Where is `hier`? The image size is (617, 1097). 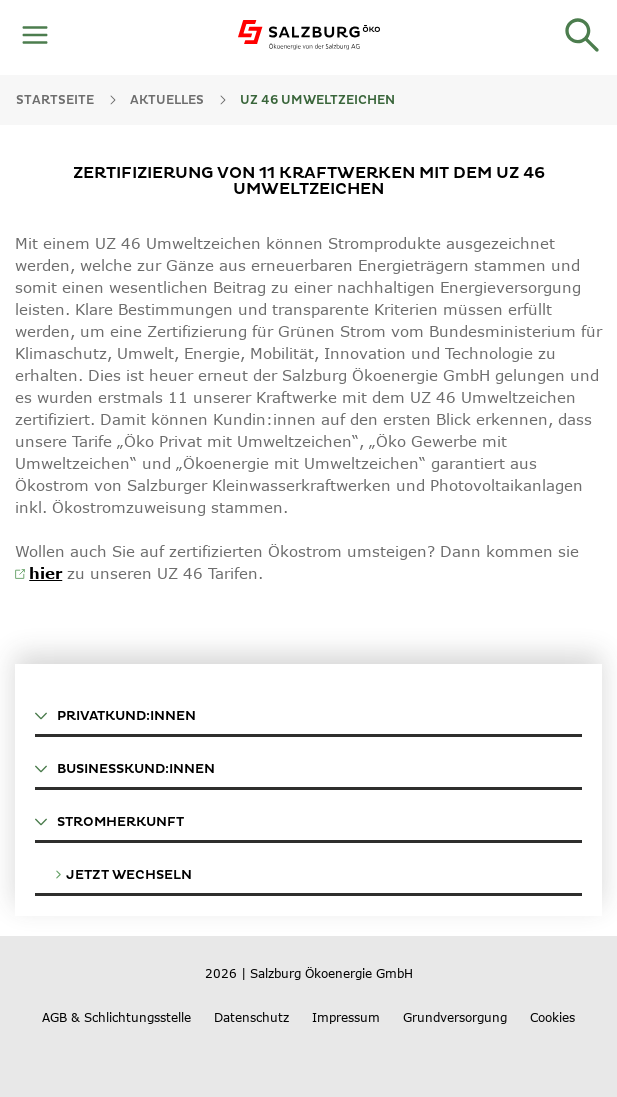 hier is located at coordinates (45, 573).